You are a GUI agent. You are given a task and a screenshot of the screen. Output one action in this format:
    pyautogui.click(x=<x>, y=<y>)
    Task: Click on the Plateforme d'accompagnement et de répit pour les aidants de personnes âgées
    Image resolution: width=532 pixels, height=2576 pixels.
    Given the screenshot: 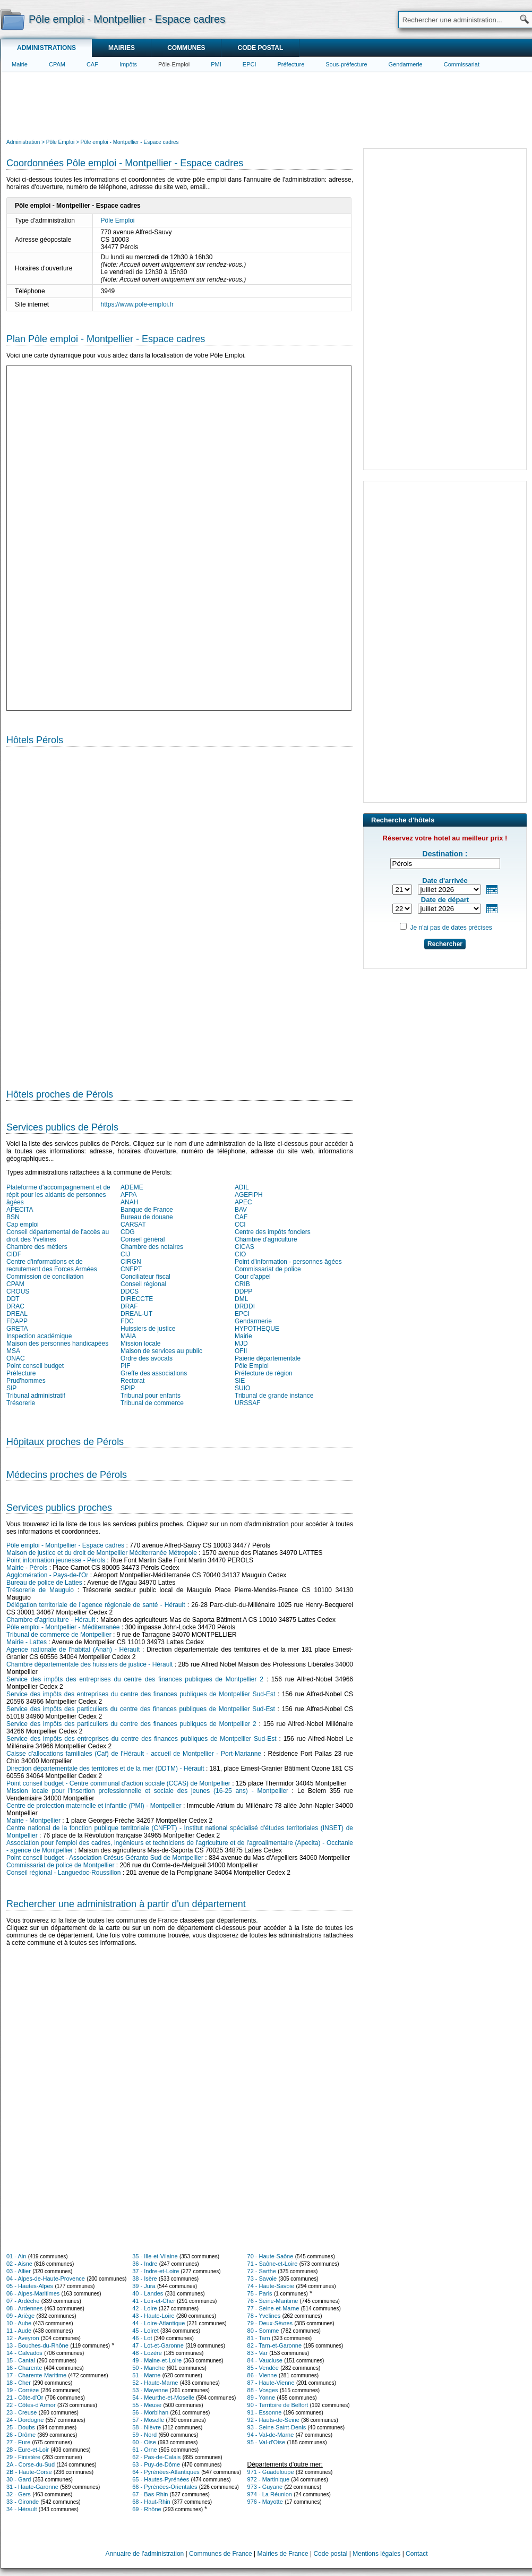 What is the action you would take?
    pyautogui.click(x=58, y=1195)
    